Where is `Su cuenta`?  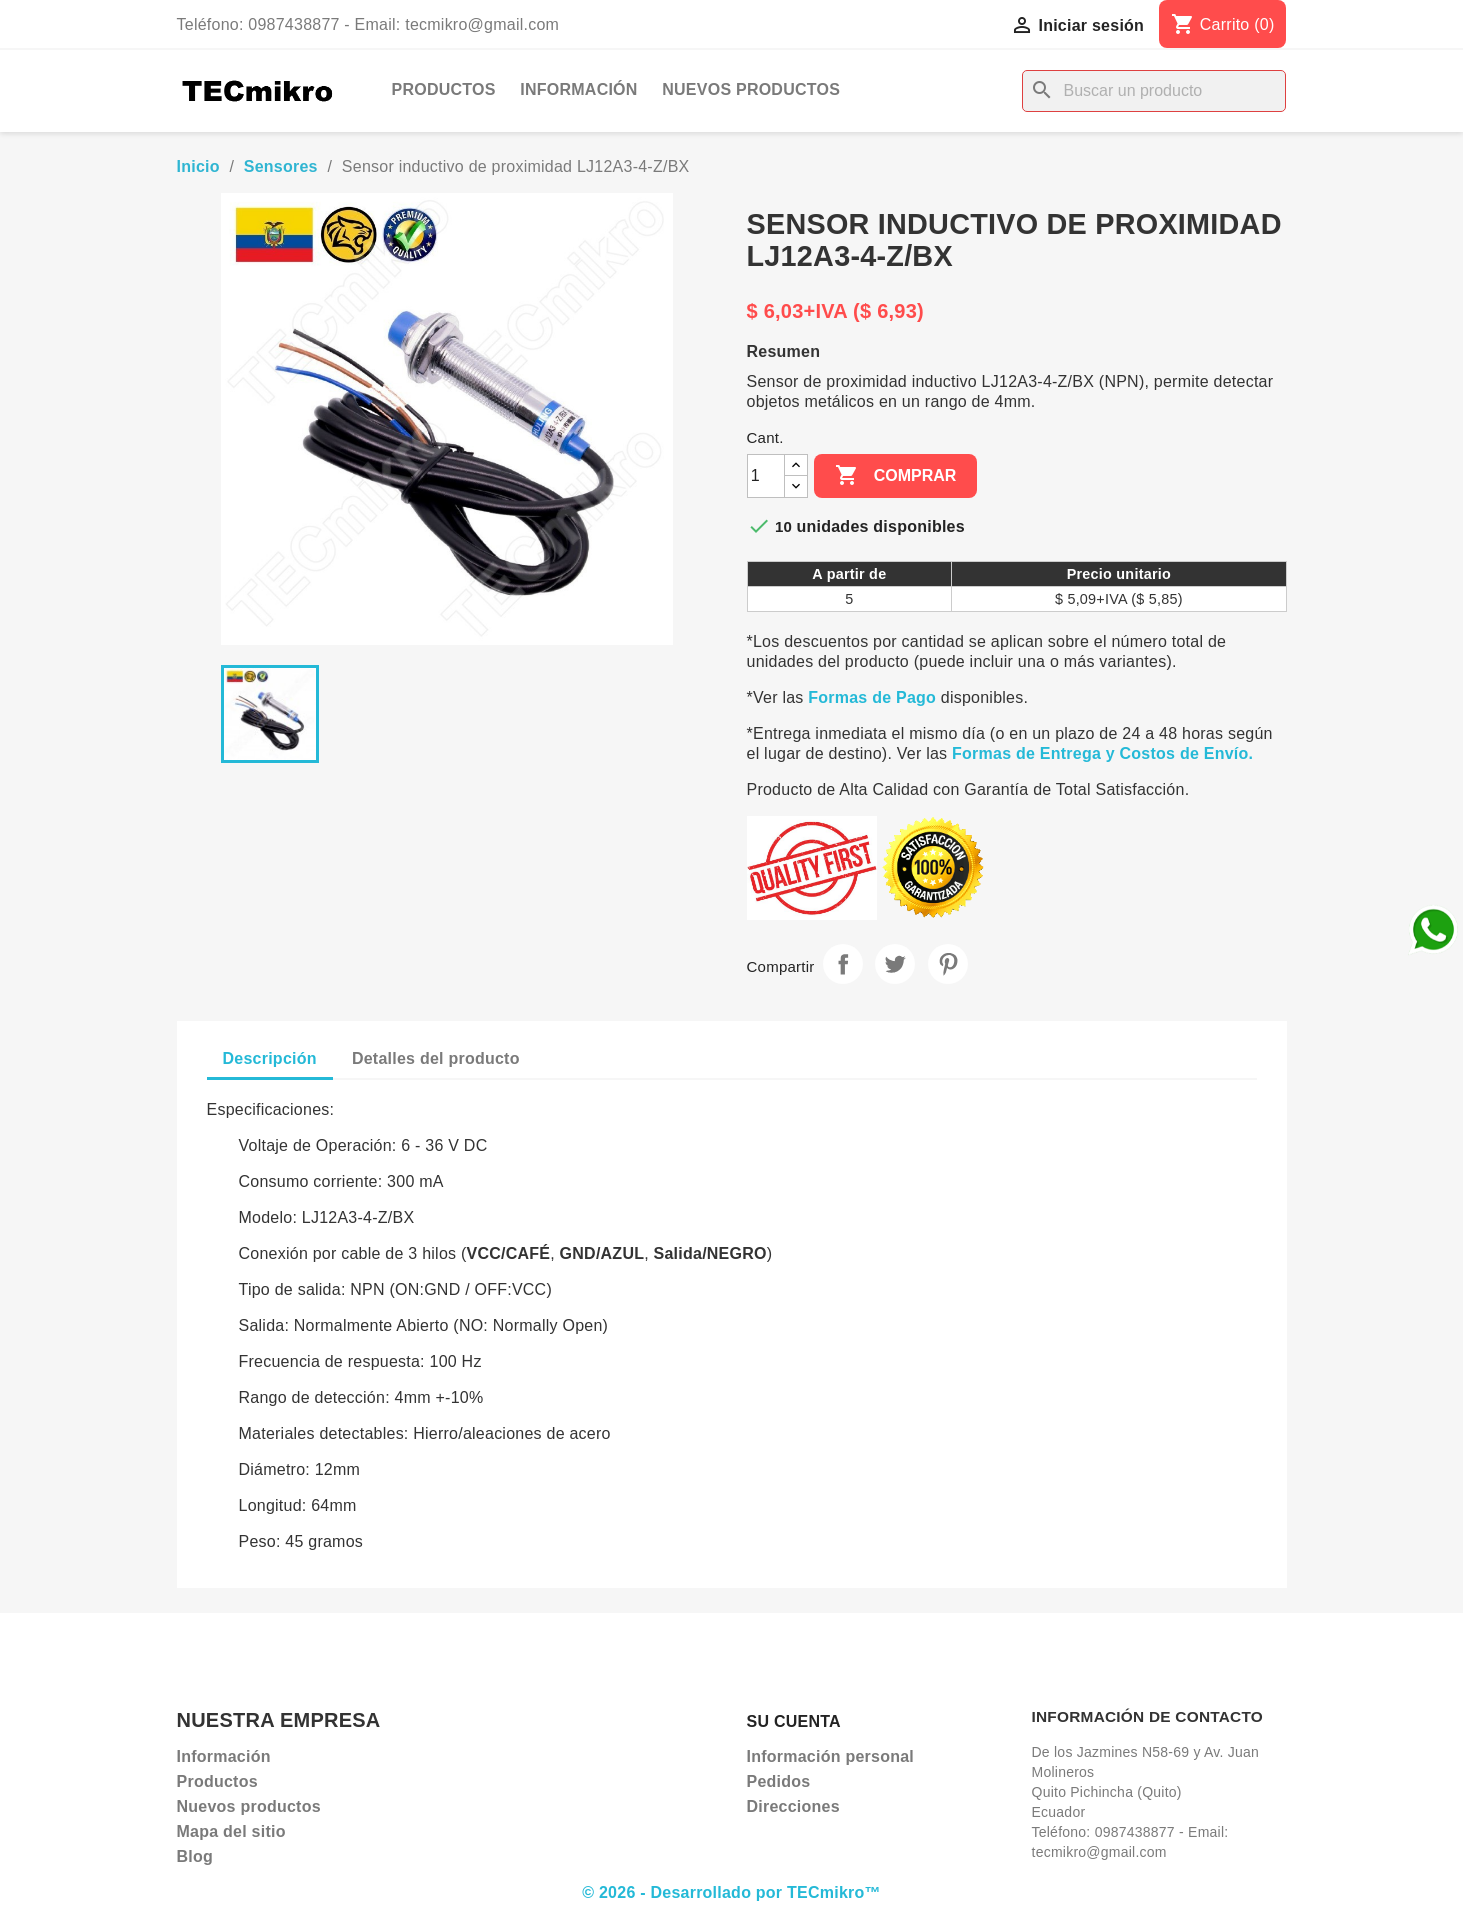
Su cuenta is located at coordinates (794, 1721).